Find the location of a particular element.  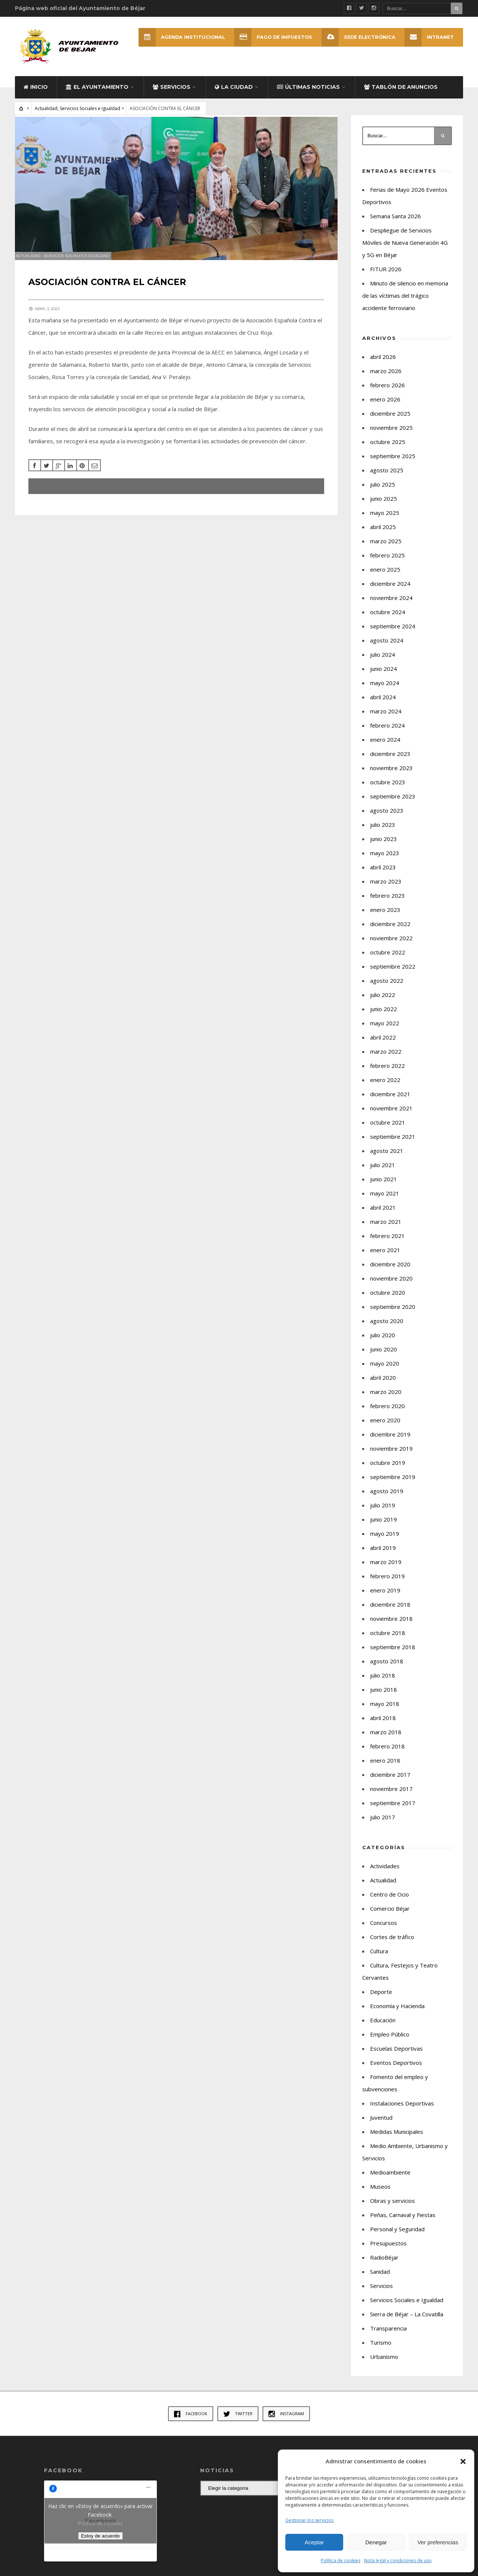

marzo 2026 is located at coordinates (385, 378).